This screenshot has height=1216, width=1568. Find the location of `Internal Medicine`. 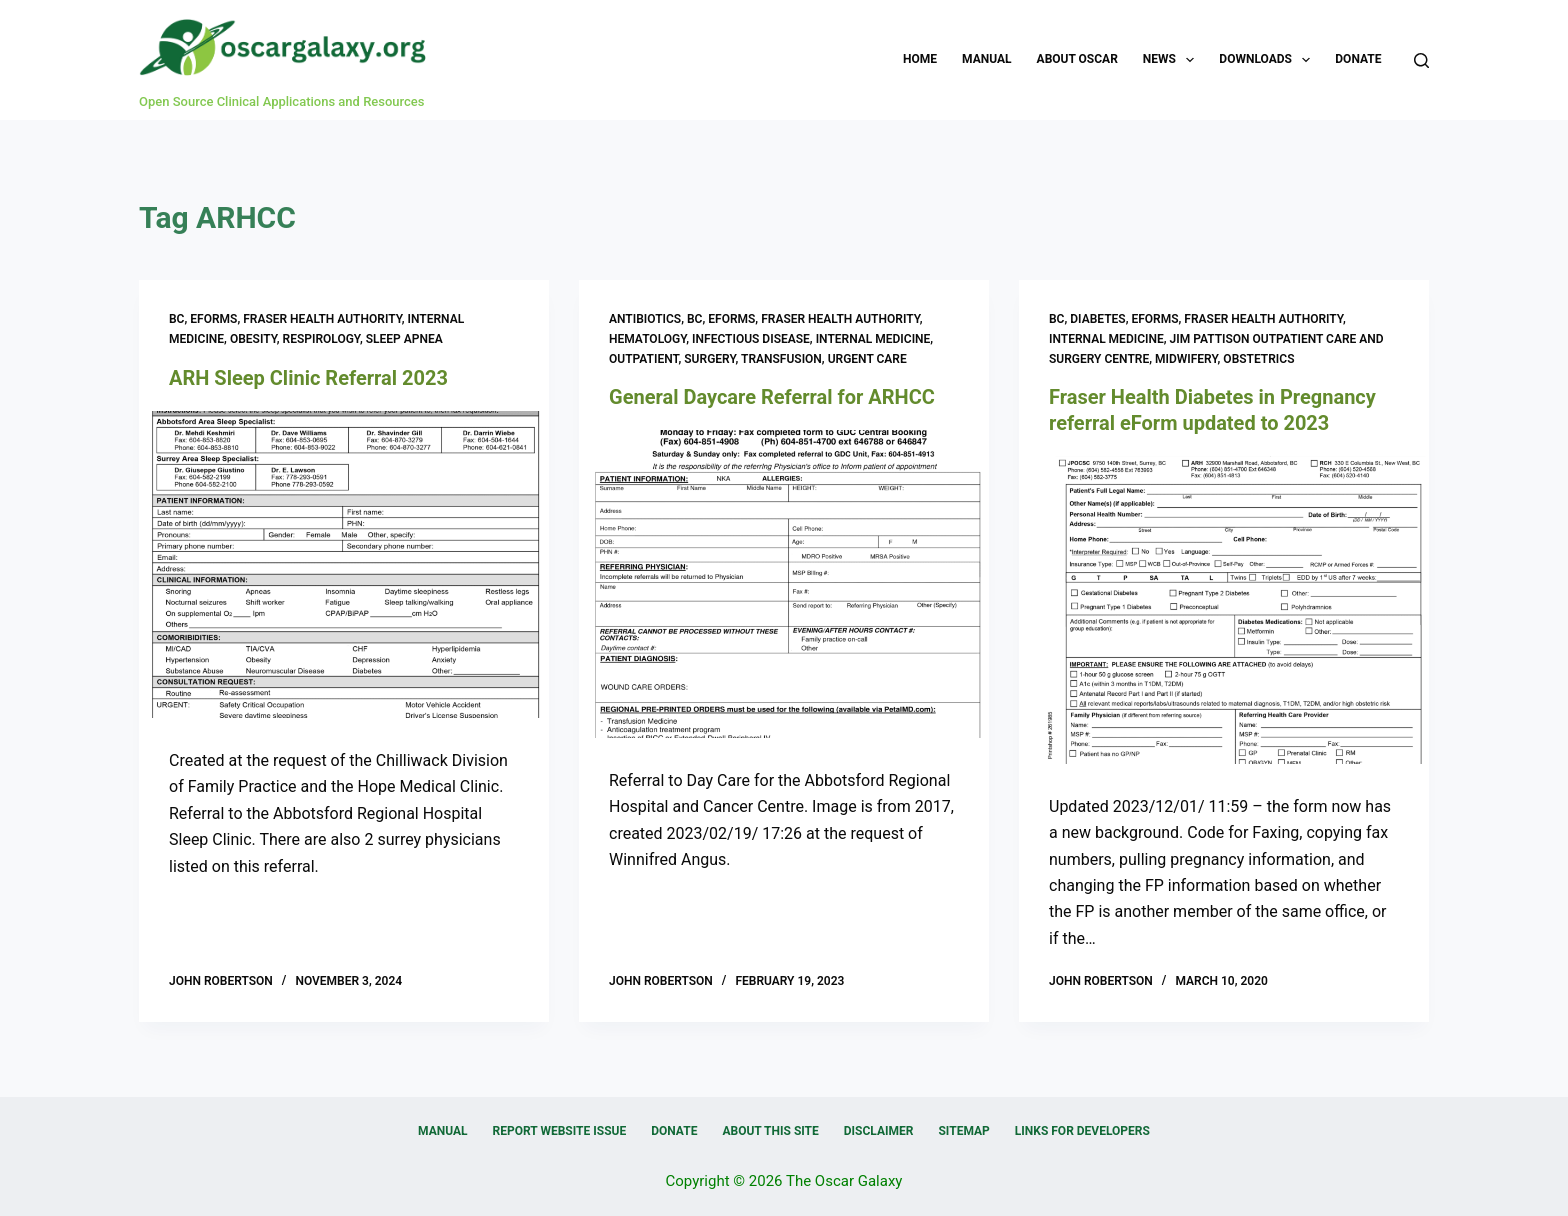

Internal Medicine is located at coordinates (873, 339).